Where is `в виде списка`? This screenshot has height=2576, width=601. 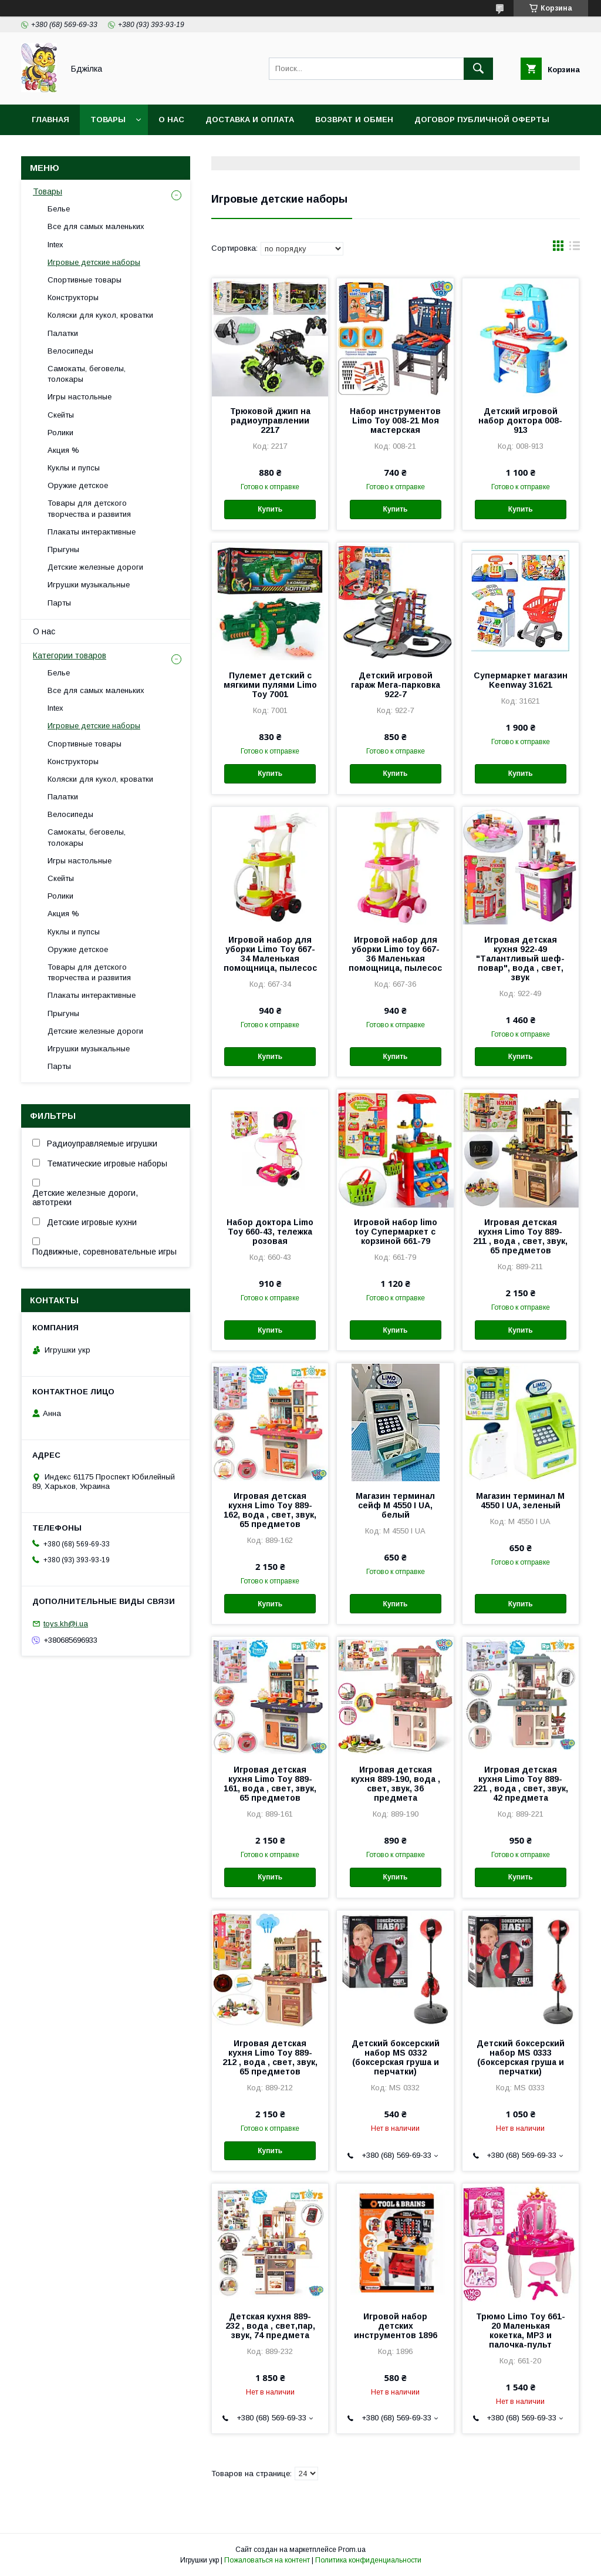 в виде списка is located at coordinates (574, 248).